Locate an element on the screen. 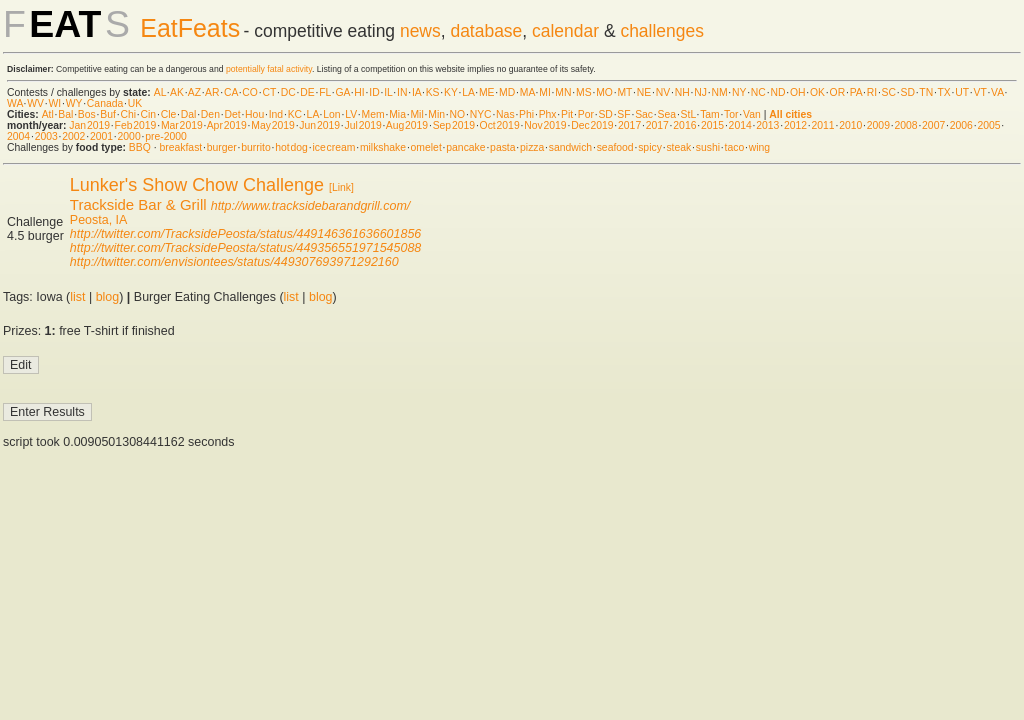 The image size is (1024, 720). Sac is located at coordinates (644, 114).